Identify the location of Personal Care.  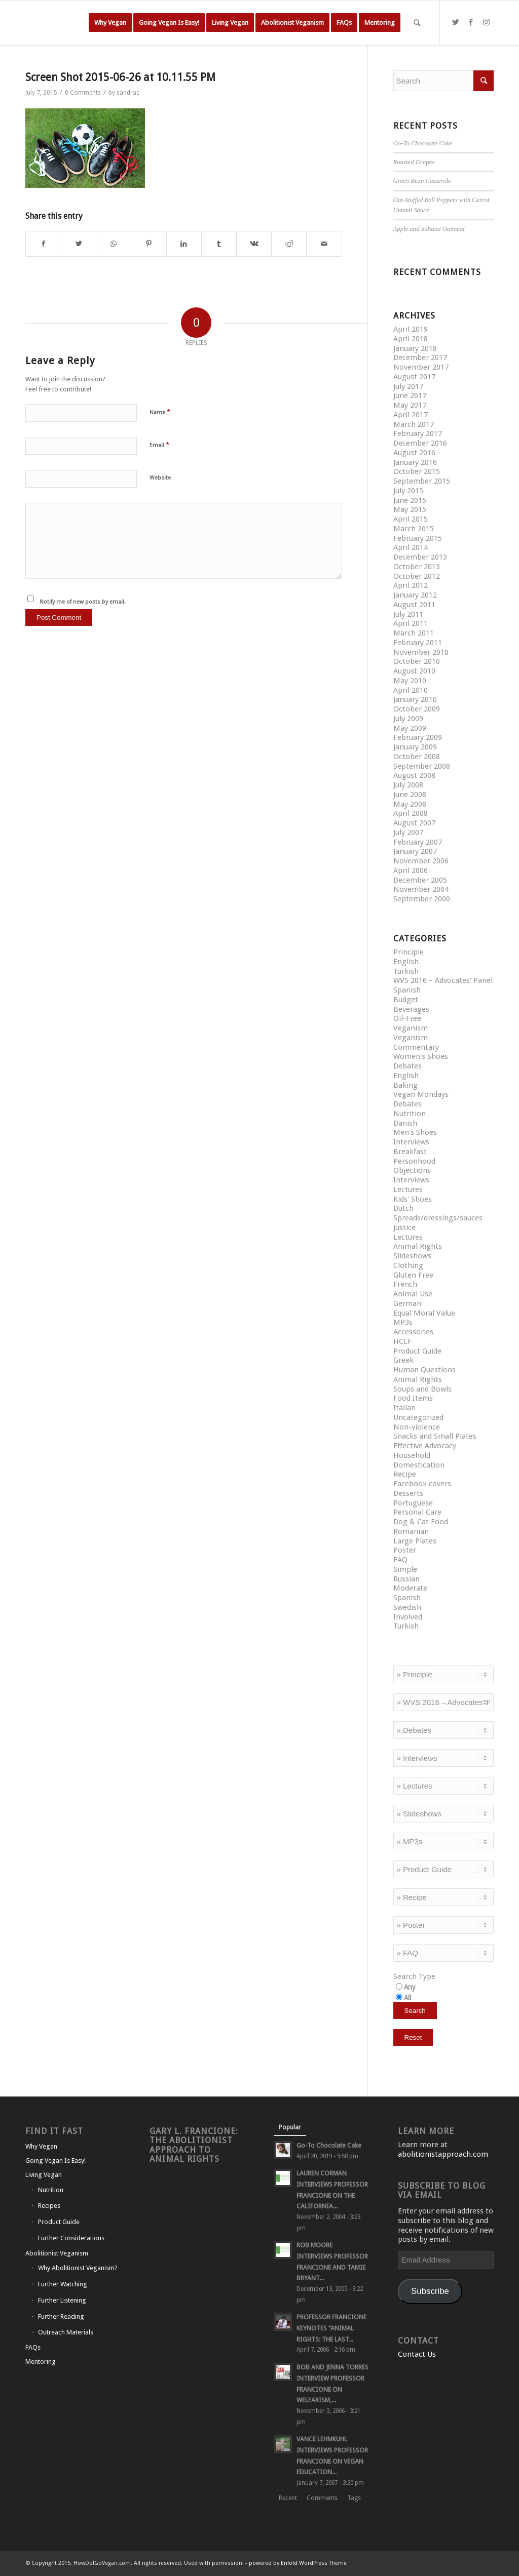
(417, 1512).